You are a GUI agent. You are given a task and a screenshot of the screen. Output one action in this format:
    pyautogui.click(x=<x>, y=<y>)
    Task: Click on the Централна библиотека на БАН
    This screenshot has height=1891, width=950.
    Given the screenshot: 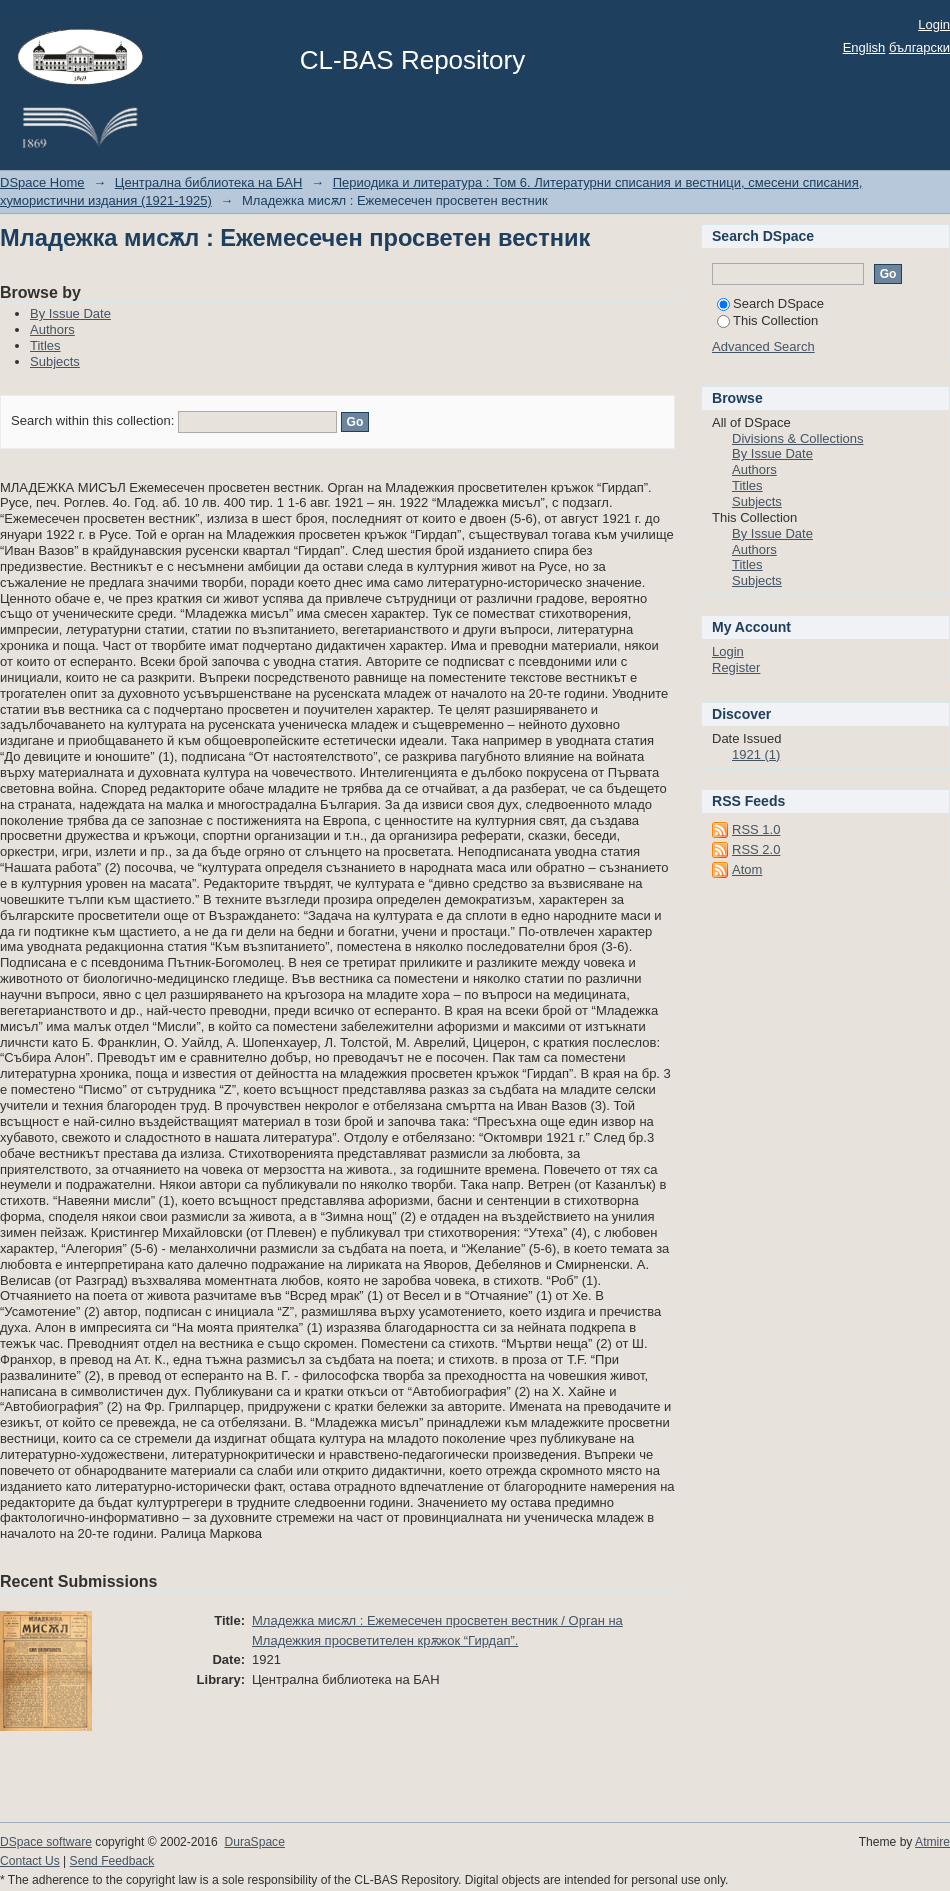 What is the action you would take?
    pyautogui.click(x=209, y=182)
    